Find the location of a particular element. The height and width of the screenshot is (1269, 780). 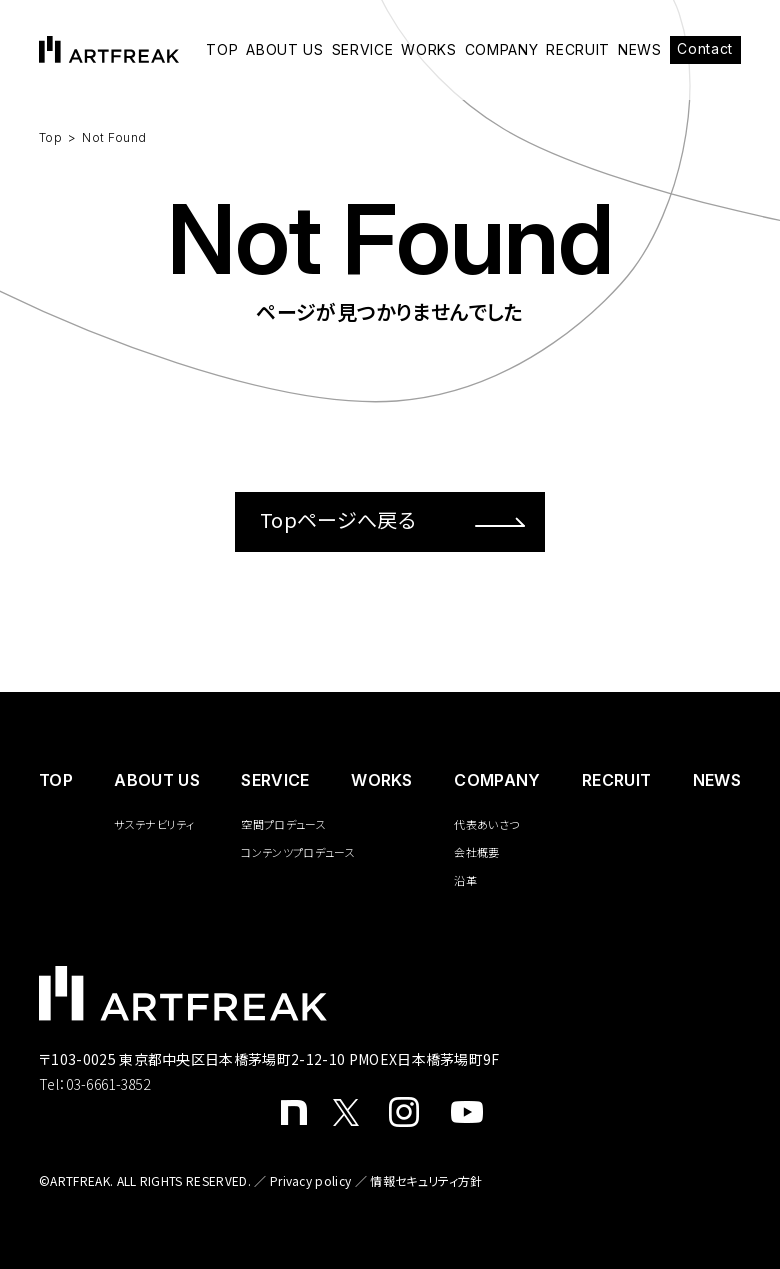

WORKS is located at coordinates (429, 50).